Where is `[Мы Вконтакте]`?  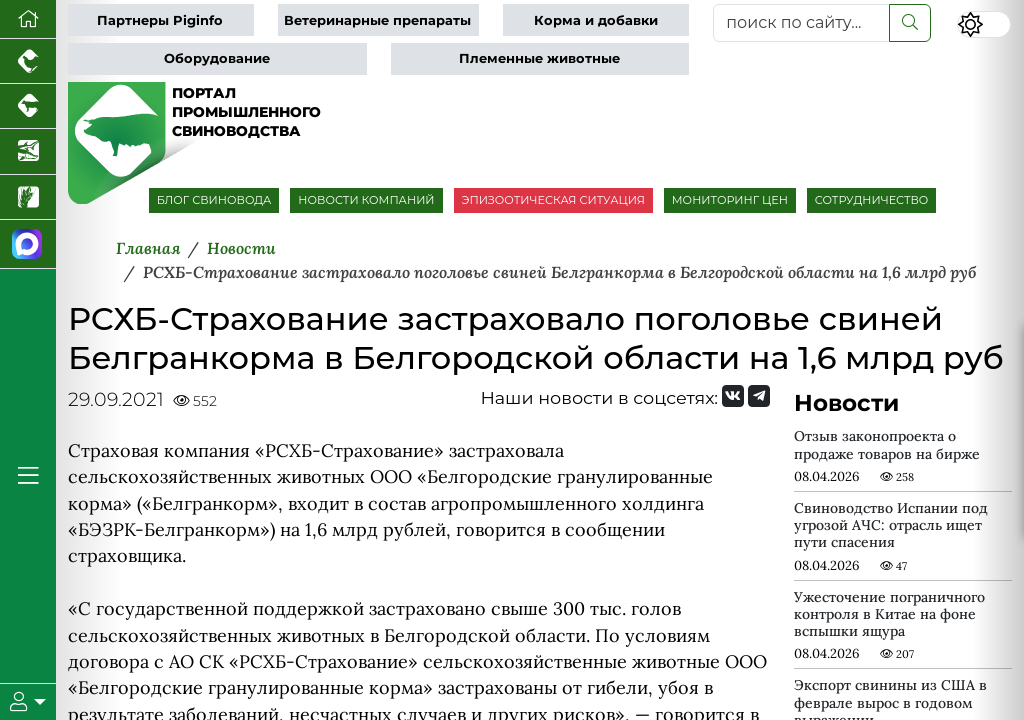
[Мы Вконтакте] is located at coordinates (733, 396).